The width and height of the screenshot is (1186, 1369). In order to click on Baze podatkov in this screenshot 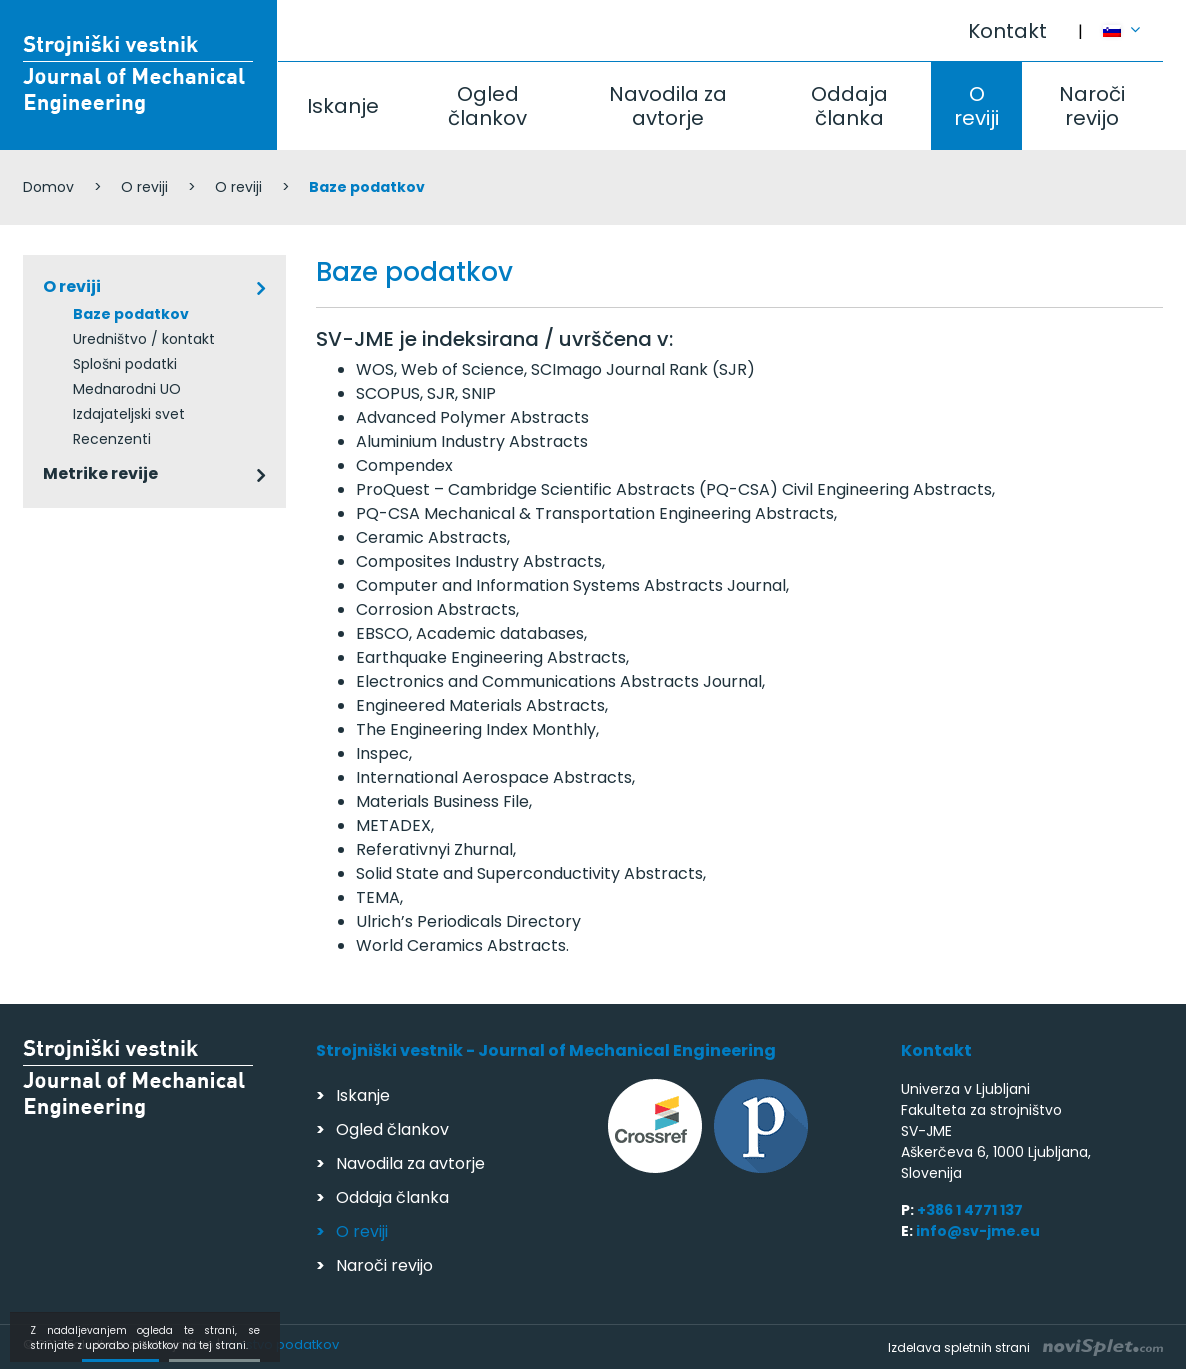, I will do `click(131, 314)`.